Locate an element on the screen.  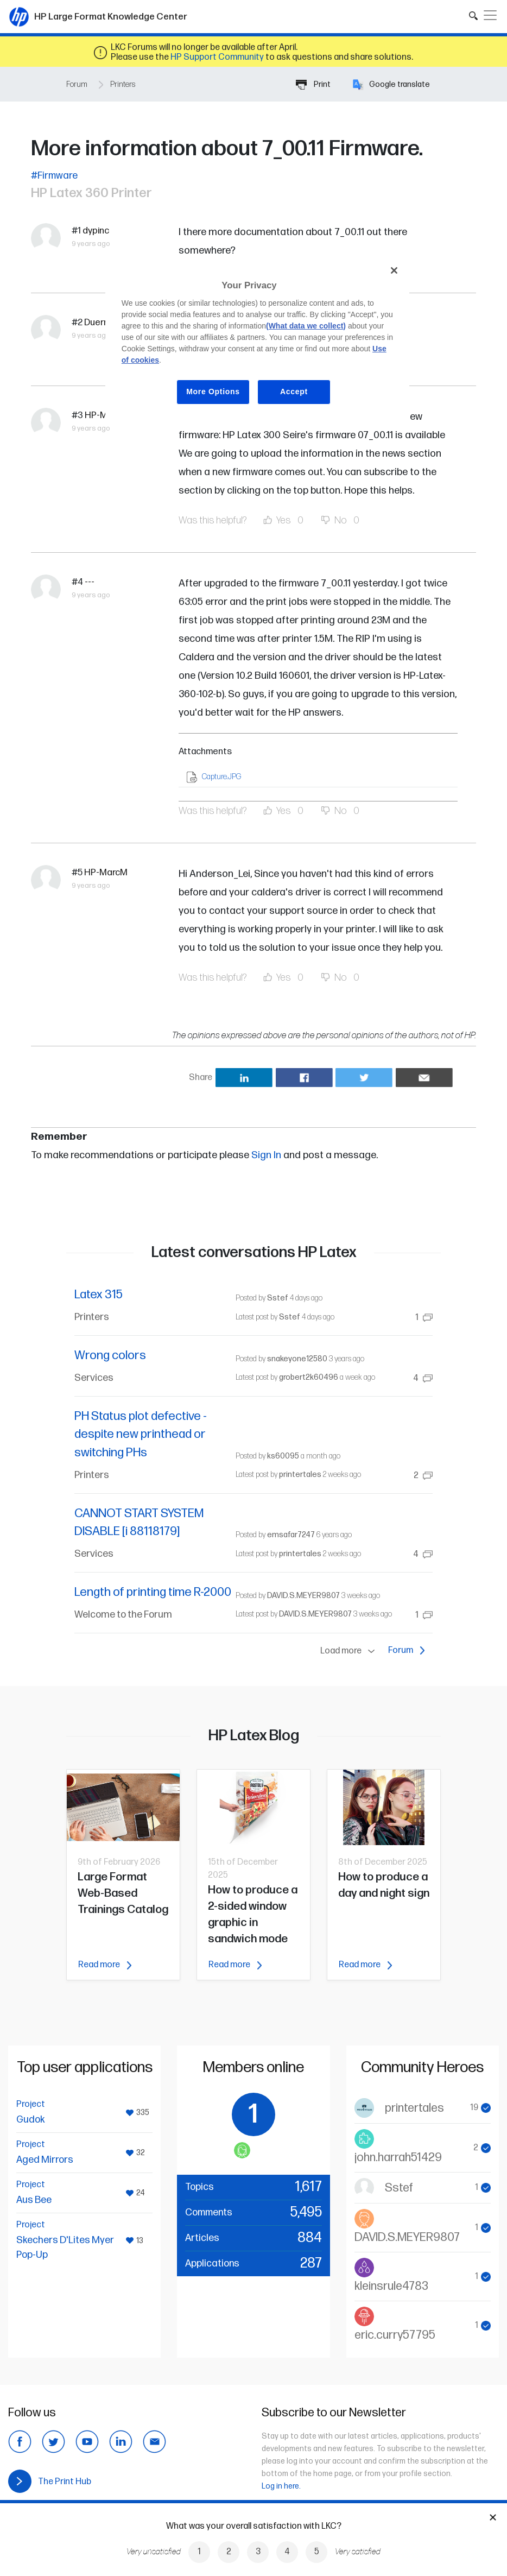
Printers is located at coordinates (122, 84).